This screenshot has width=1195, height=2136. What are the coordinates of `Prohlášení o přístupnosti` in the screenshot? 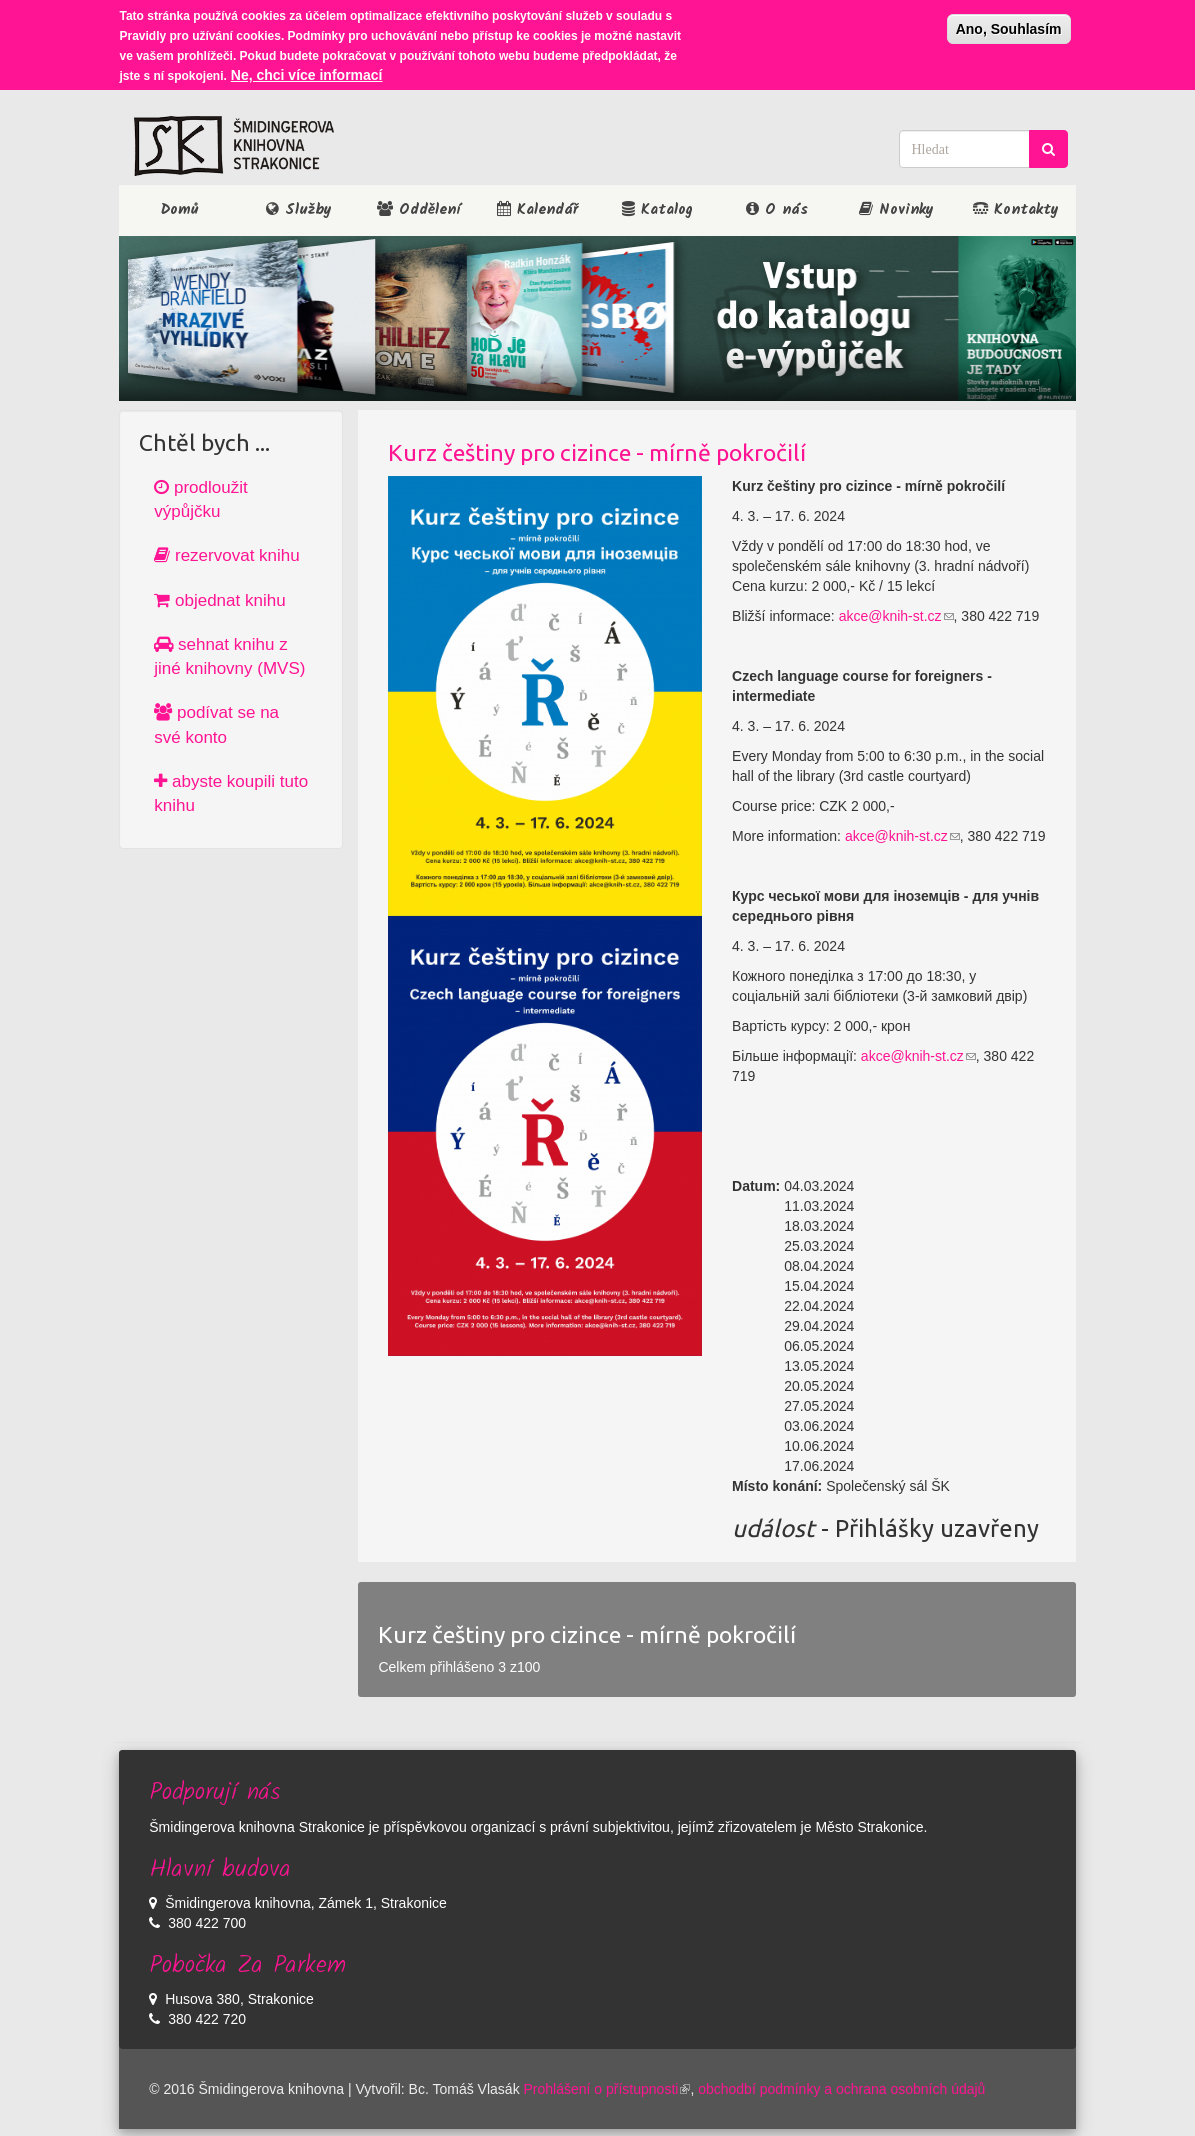 It's located at (607, 2089).